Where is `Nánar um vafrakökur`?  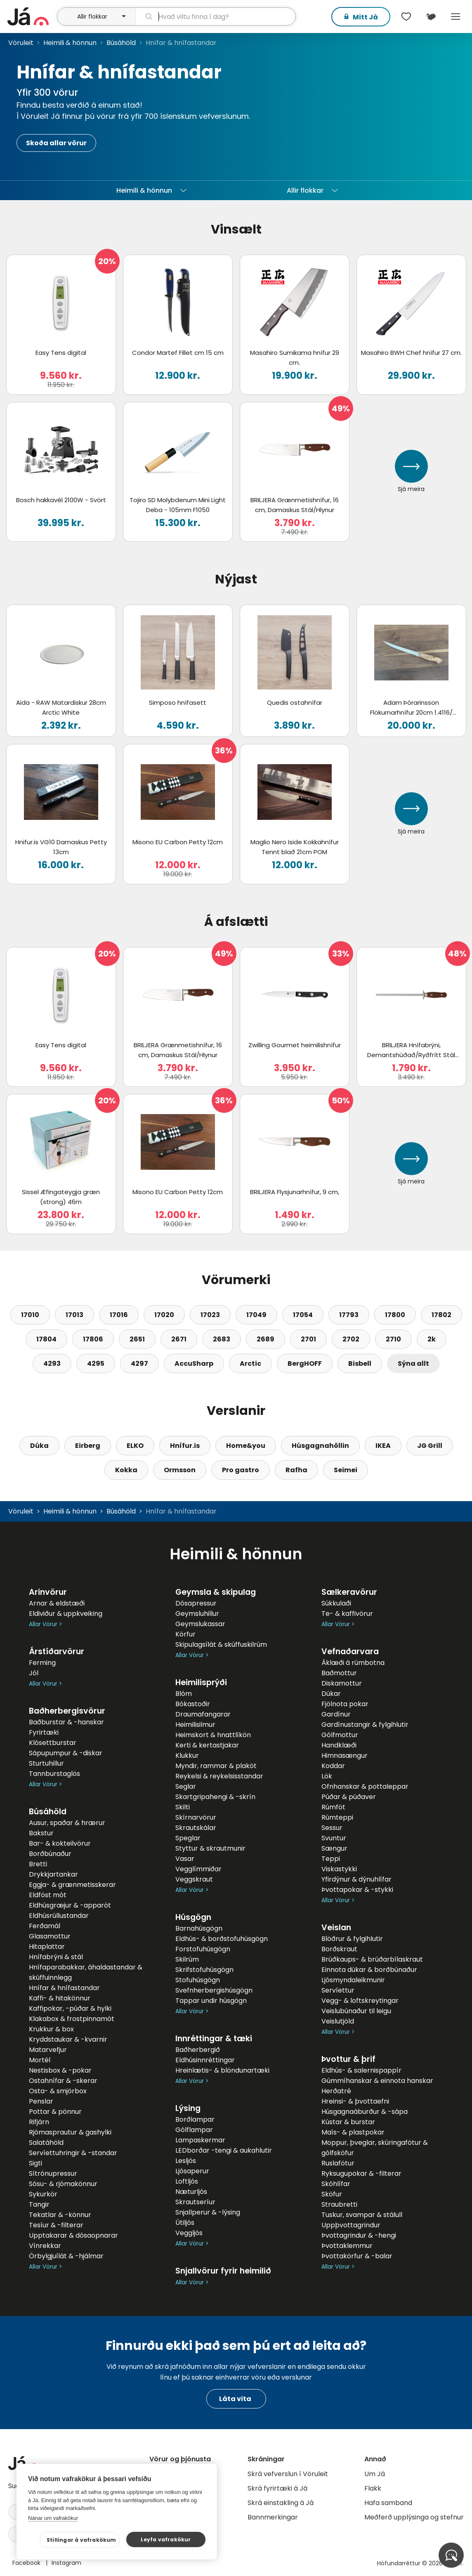
Nánar um vafrakökur is located at coordinates (53, 2518).